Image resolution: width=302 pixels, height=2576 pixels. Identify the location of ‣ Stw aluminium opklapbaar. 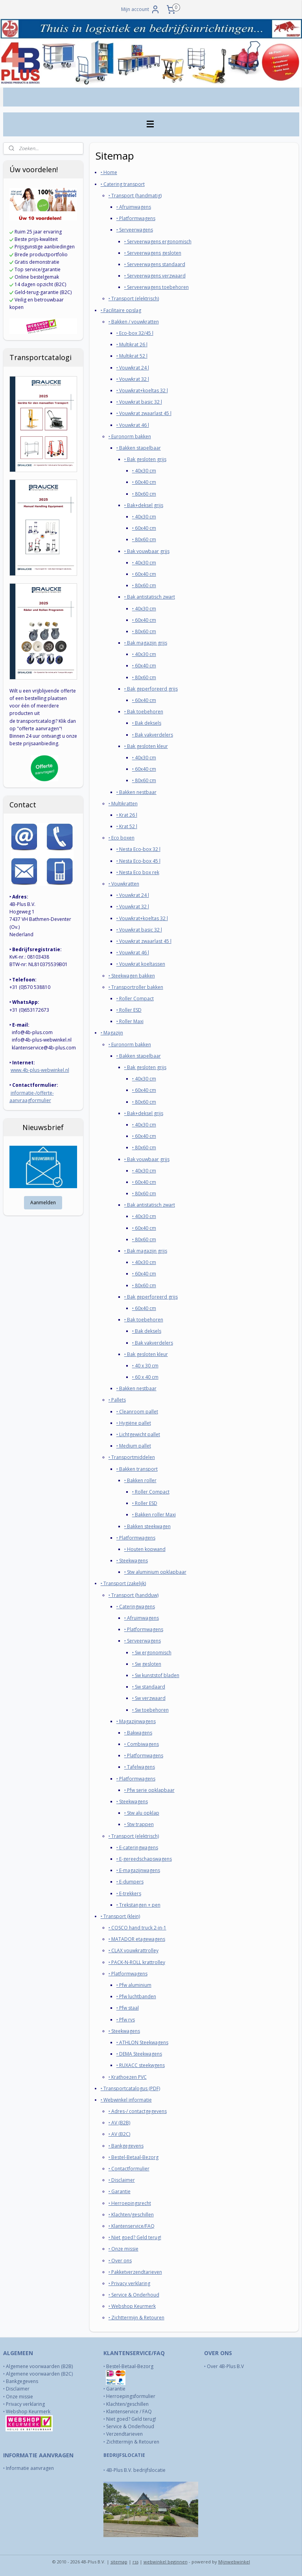
(155, 1572).